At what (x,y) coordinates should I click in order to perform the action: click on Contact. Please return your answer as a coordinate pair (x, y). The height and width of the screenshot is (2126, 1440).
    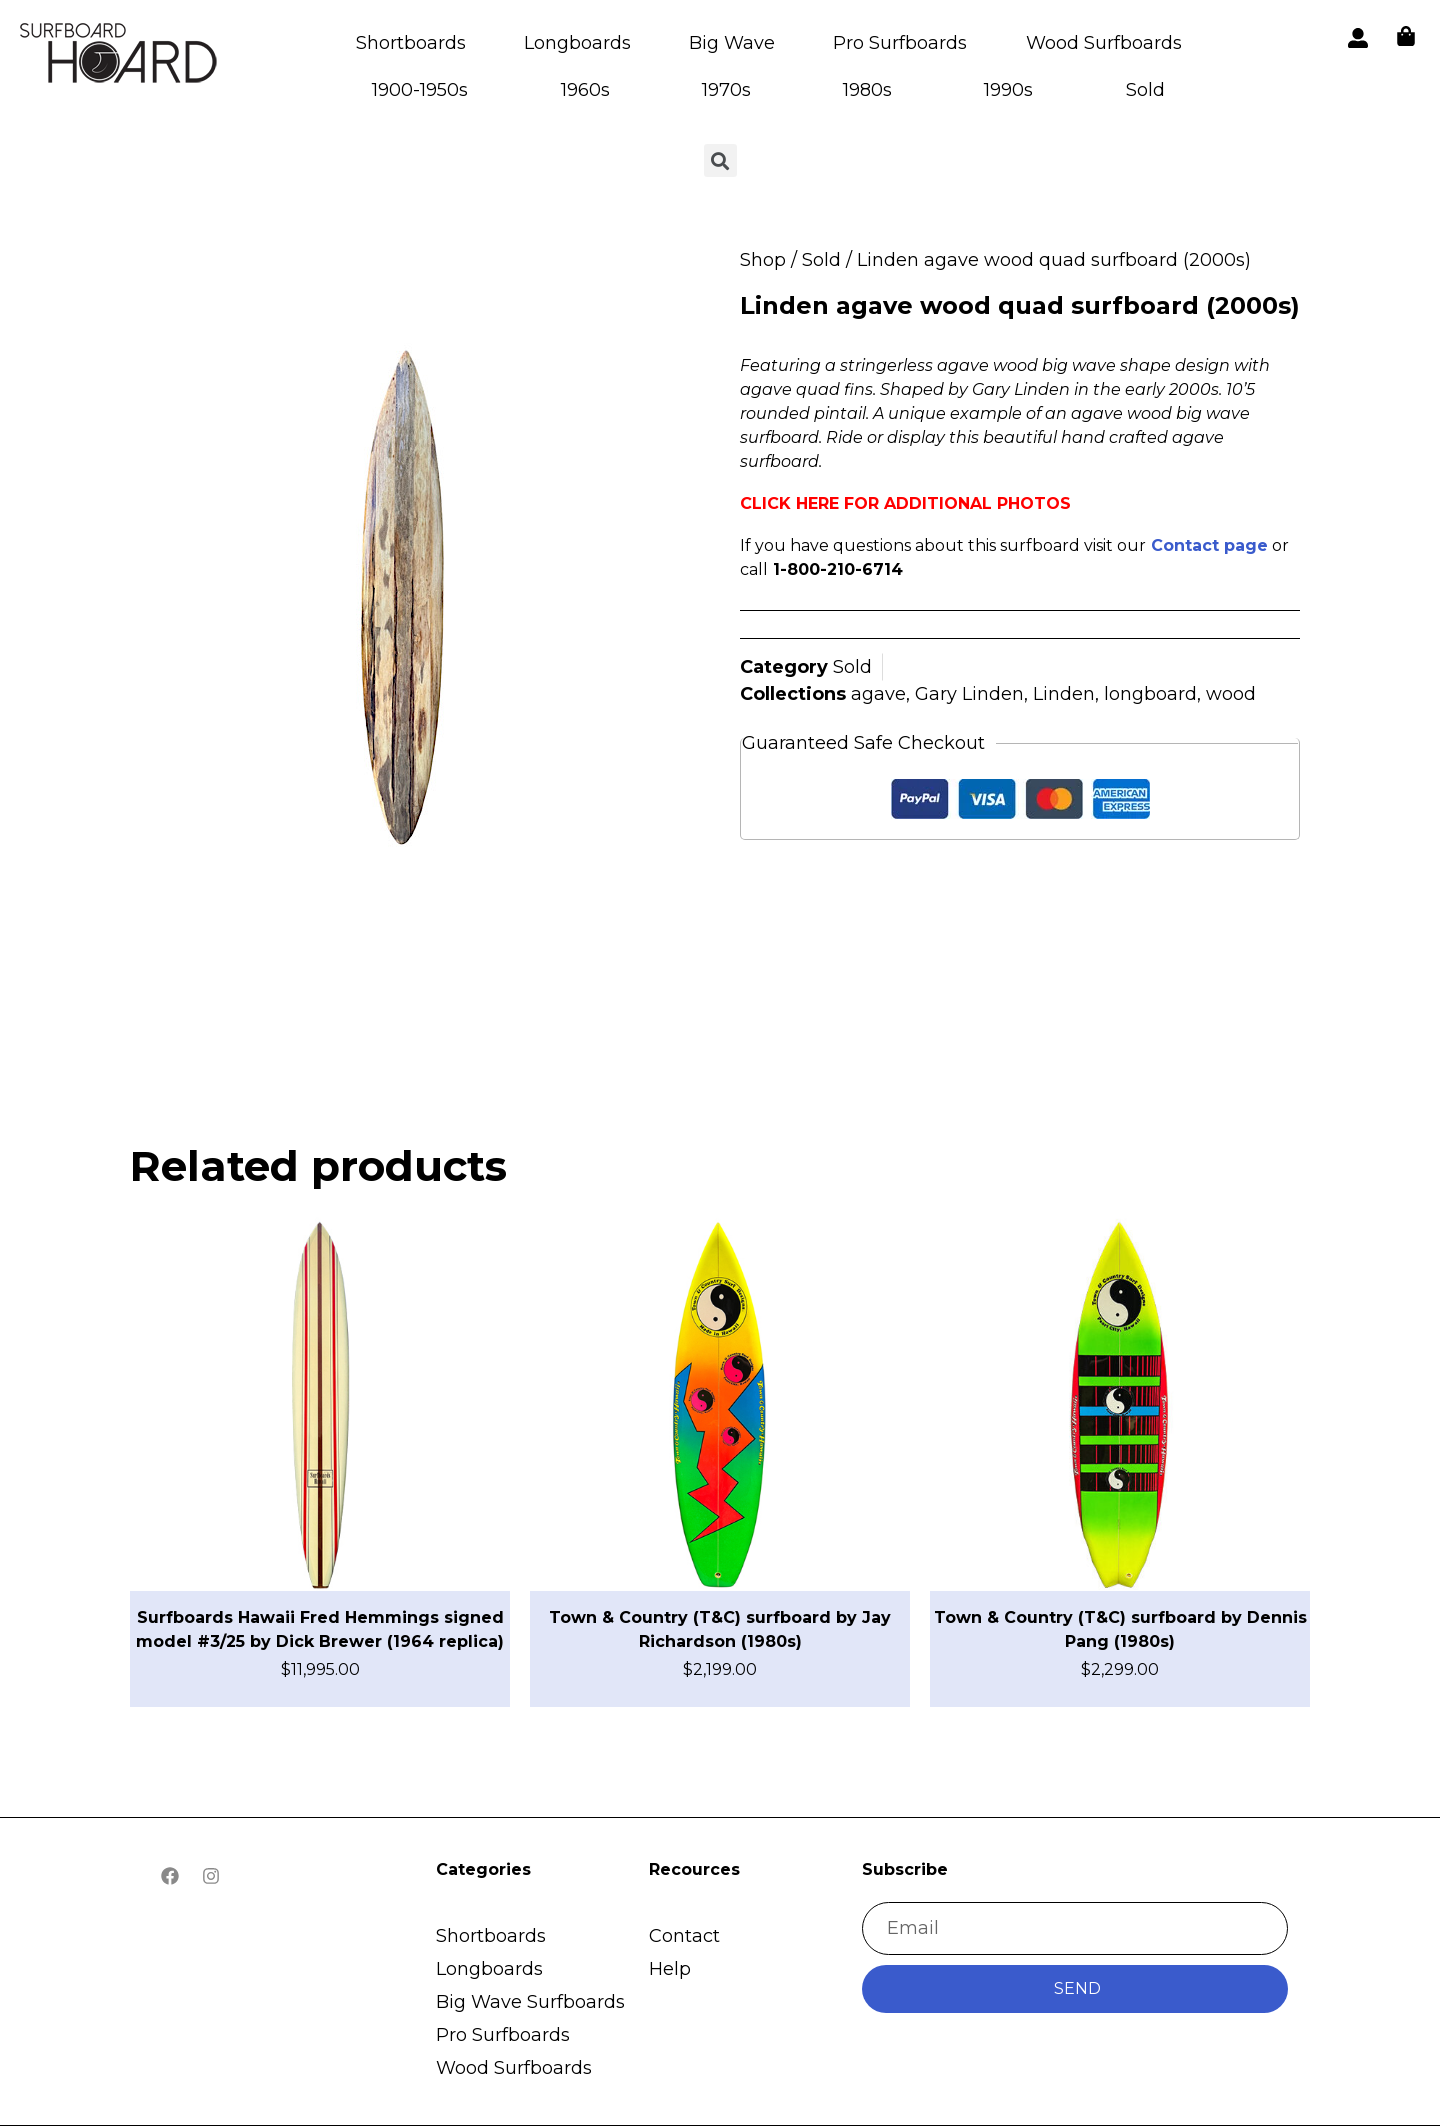
    Looking at the image, I should click on (684, 1936).